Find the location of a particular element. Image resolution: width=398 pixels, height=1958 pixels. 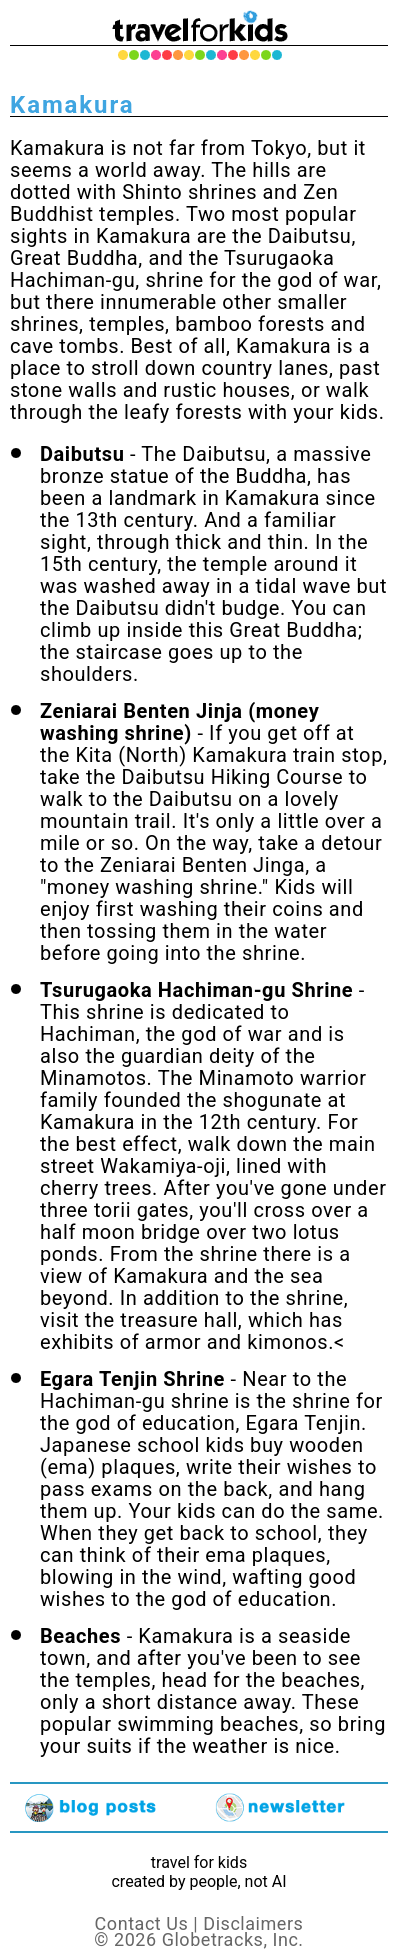

Disclaimers is located at coordinates (253, 1923).